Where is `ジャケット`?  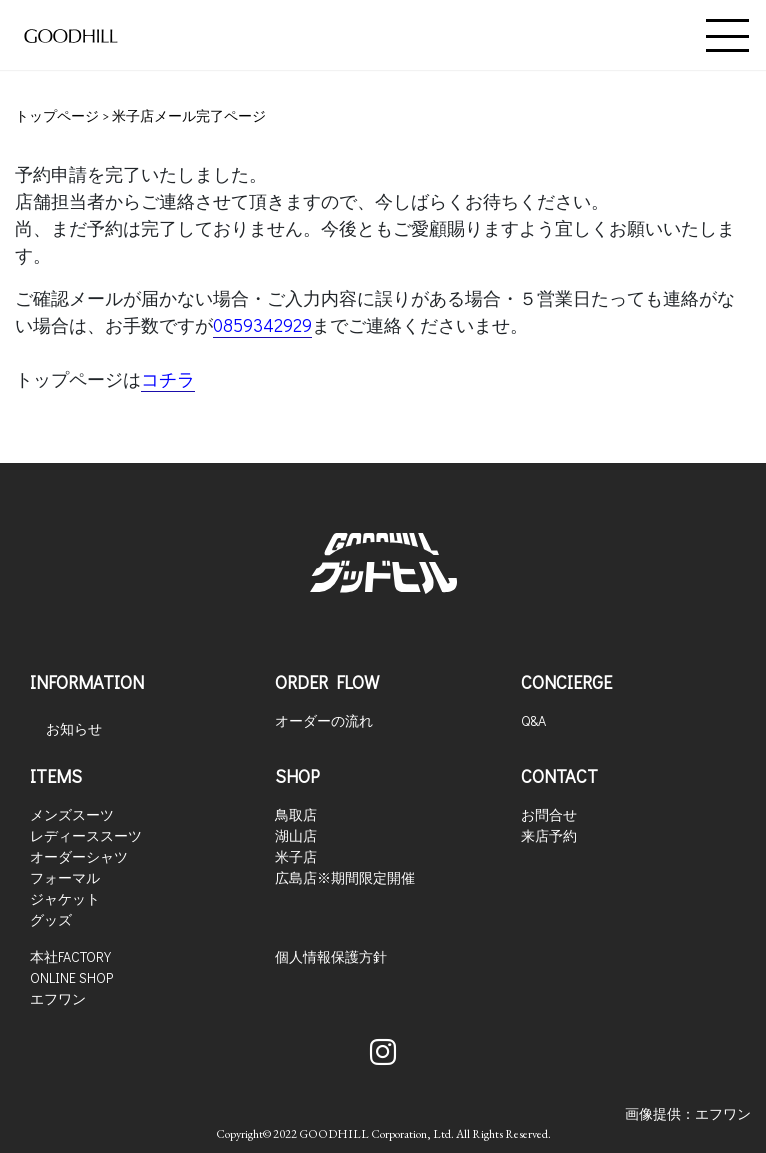 ジャケット is located at coordinates (65, 898).